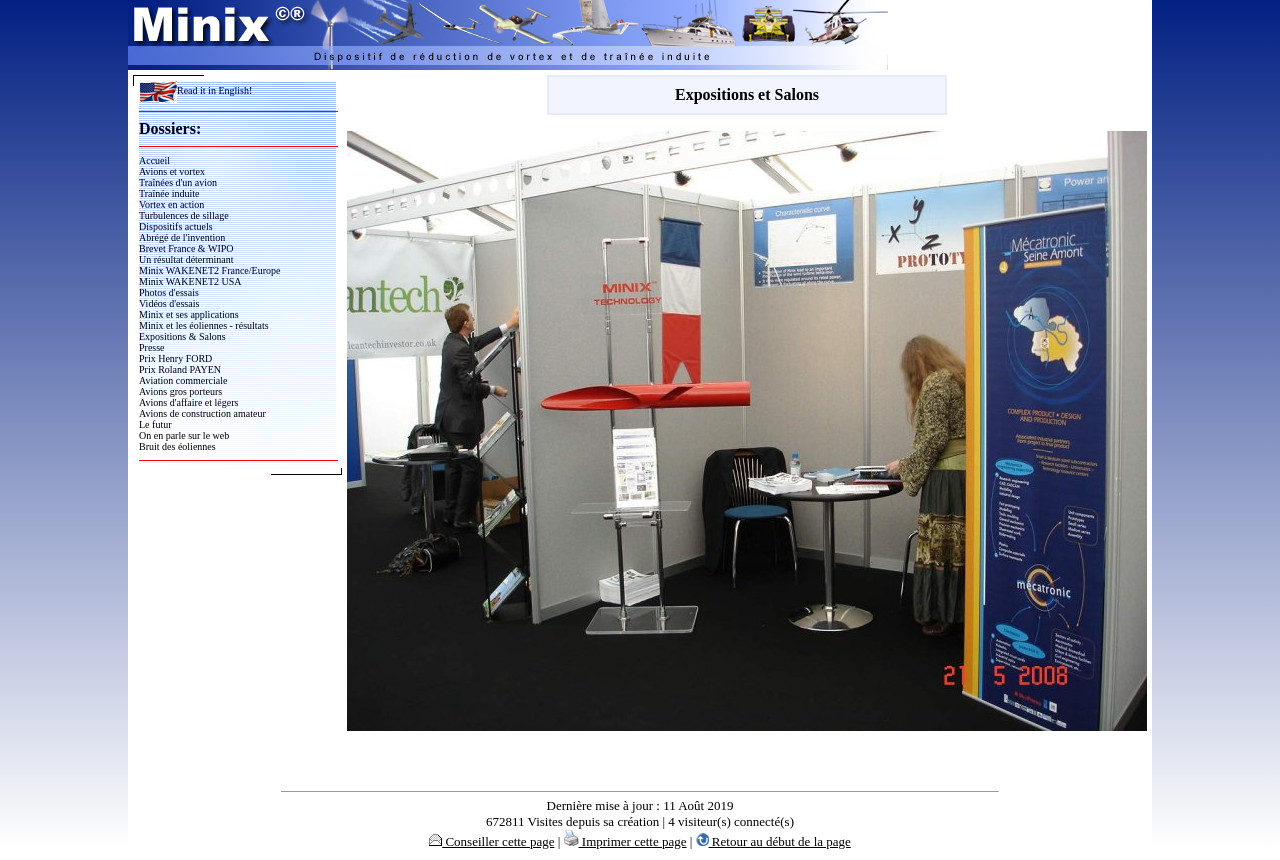 This screenshot has width=1280, height=860. Describe the element at coordinates (184, 435) in the screenshot. I see `On en parle sur le web` at that location.